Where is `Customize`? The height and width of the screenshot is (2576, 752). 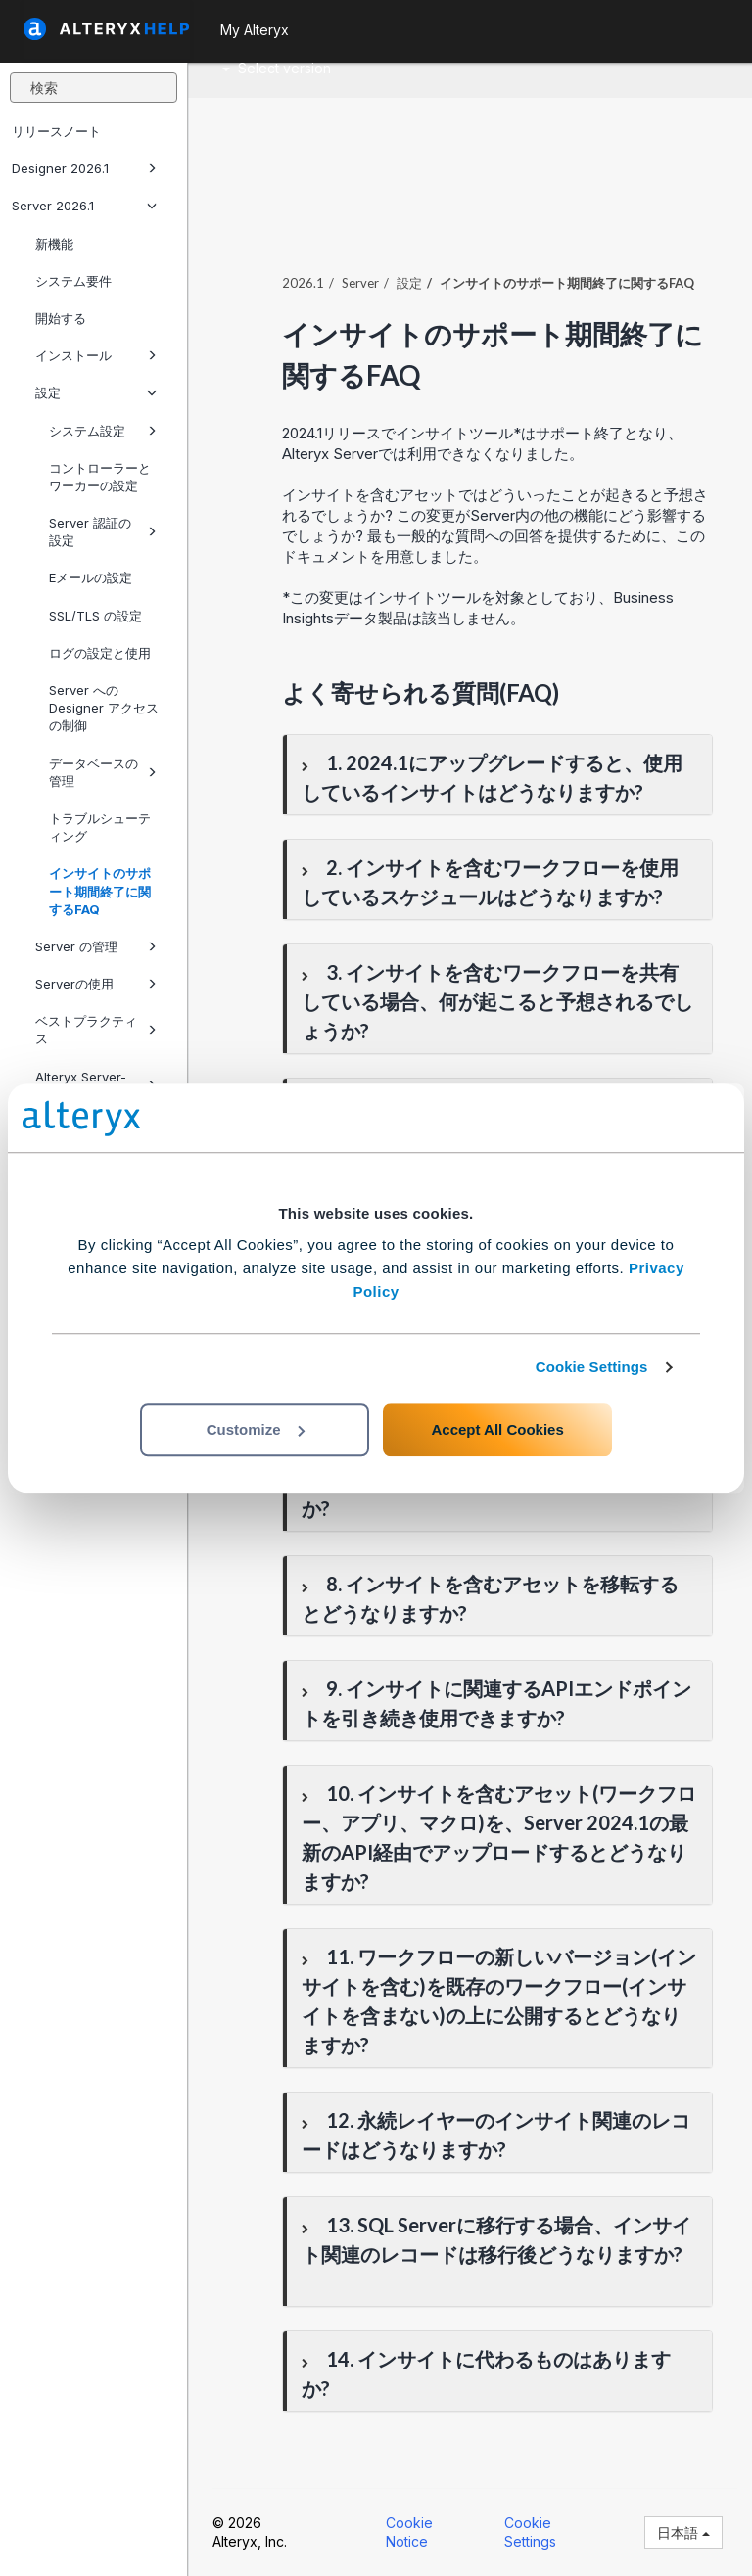 Customize is located at coordinates (256, 1429).